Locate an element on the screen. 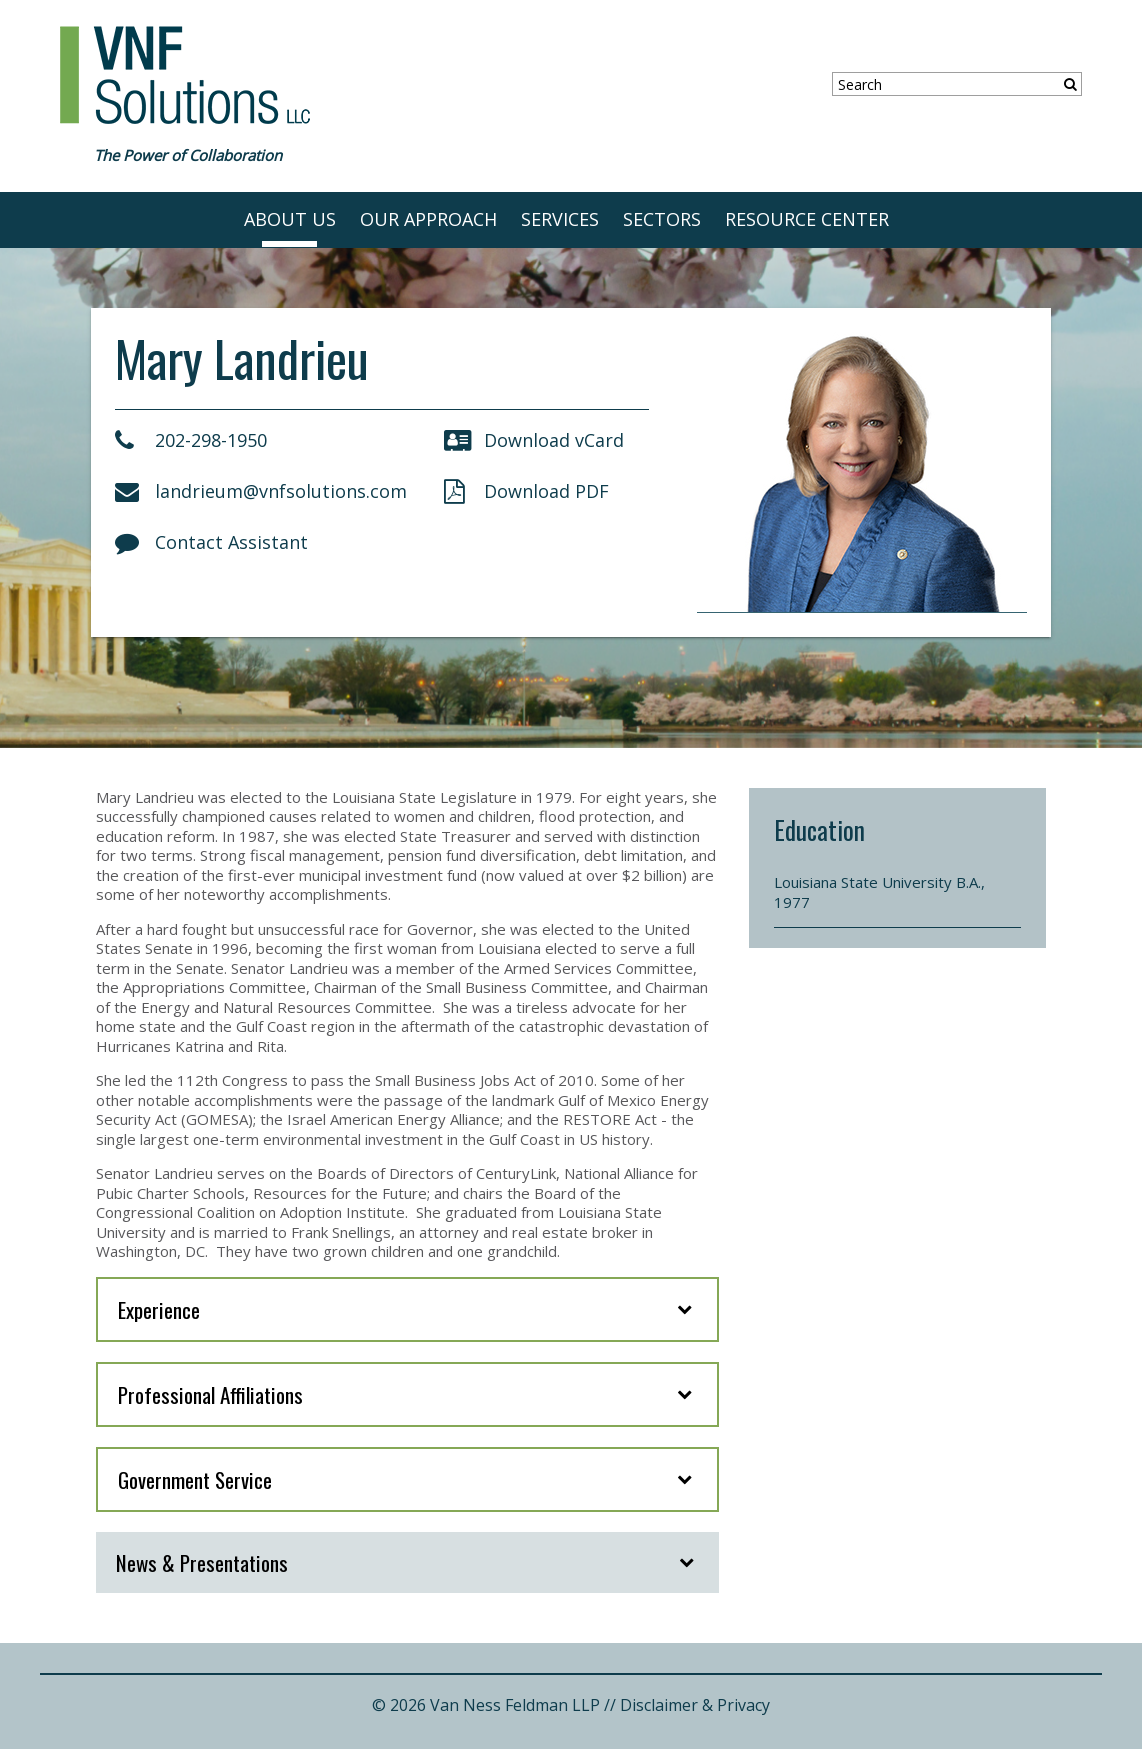  SECTORS is located at coordinates (662, 219).